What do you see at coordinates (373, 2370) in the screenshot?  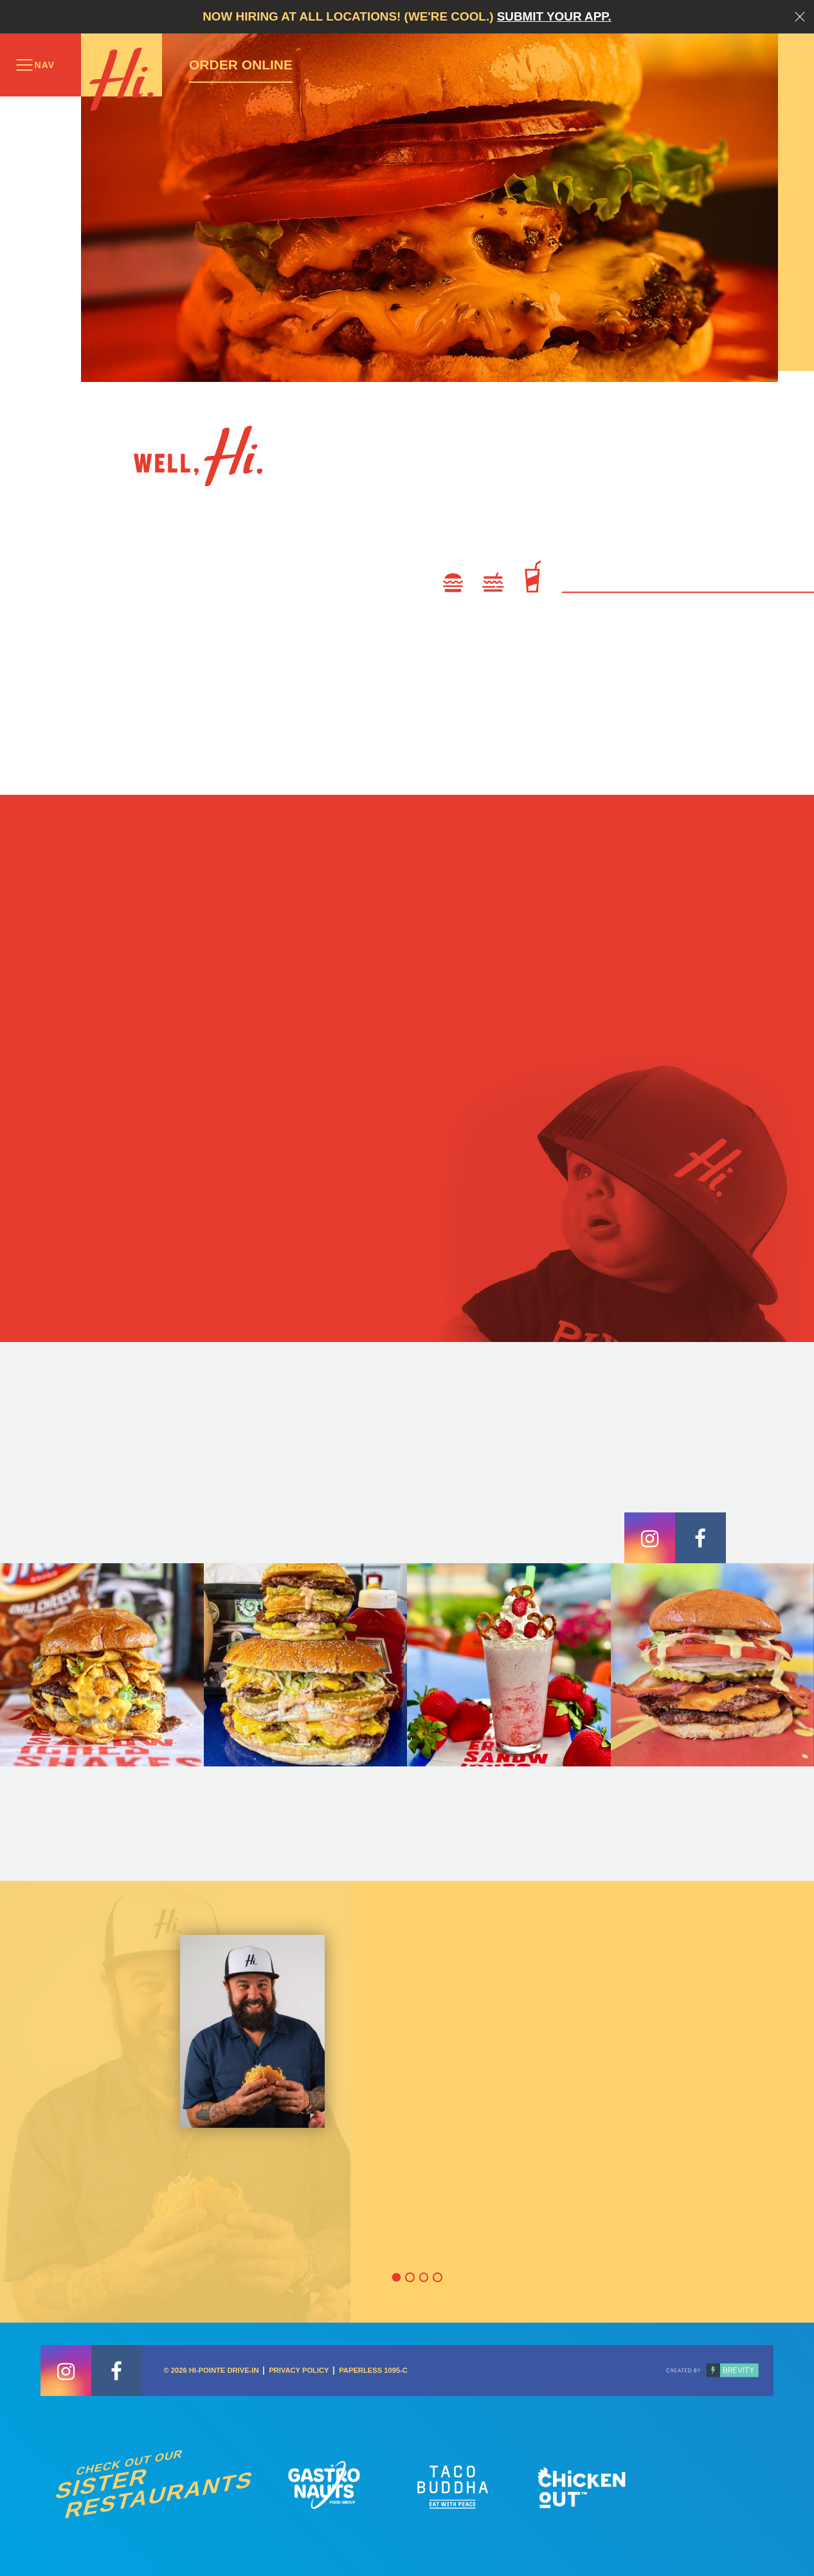 I see `Paperless 1095-C` at bounding box center [373, 2370].